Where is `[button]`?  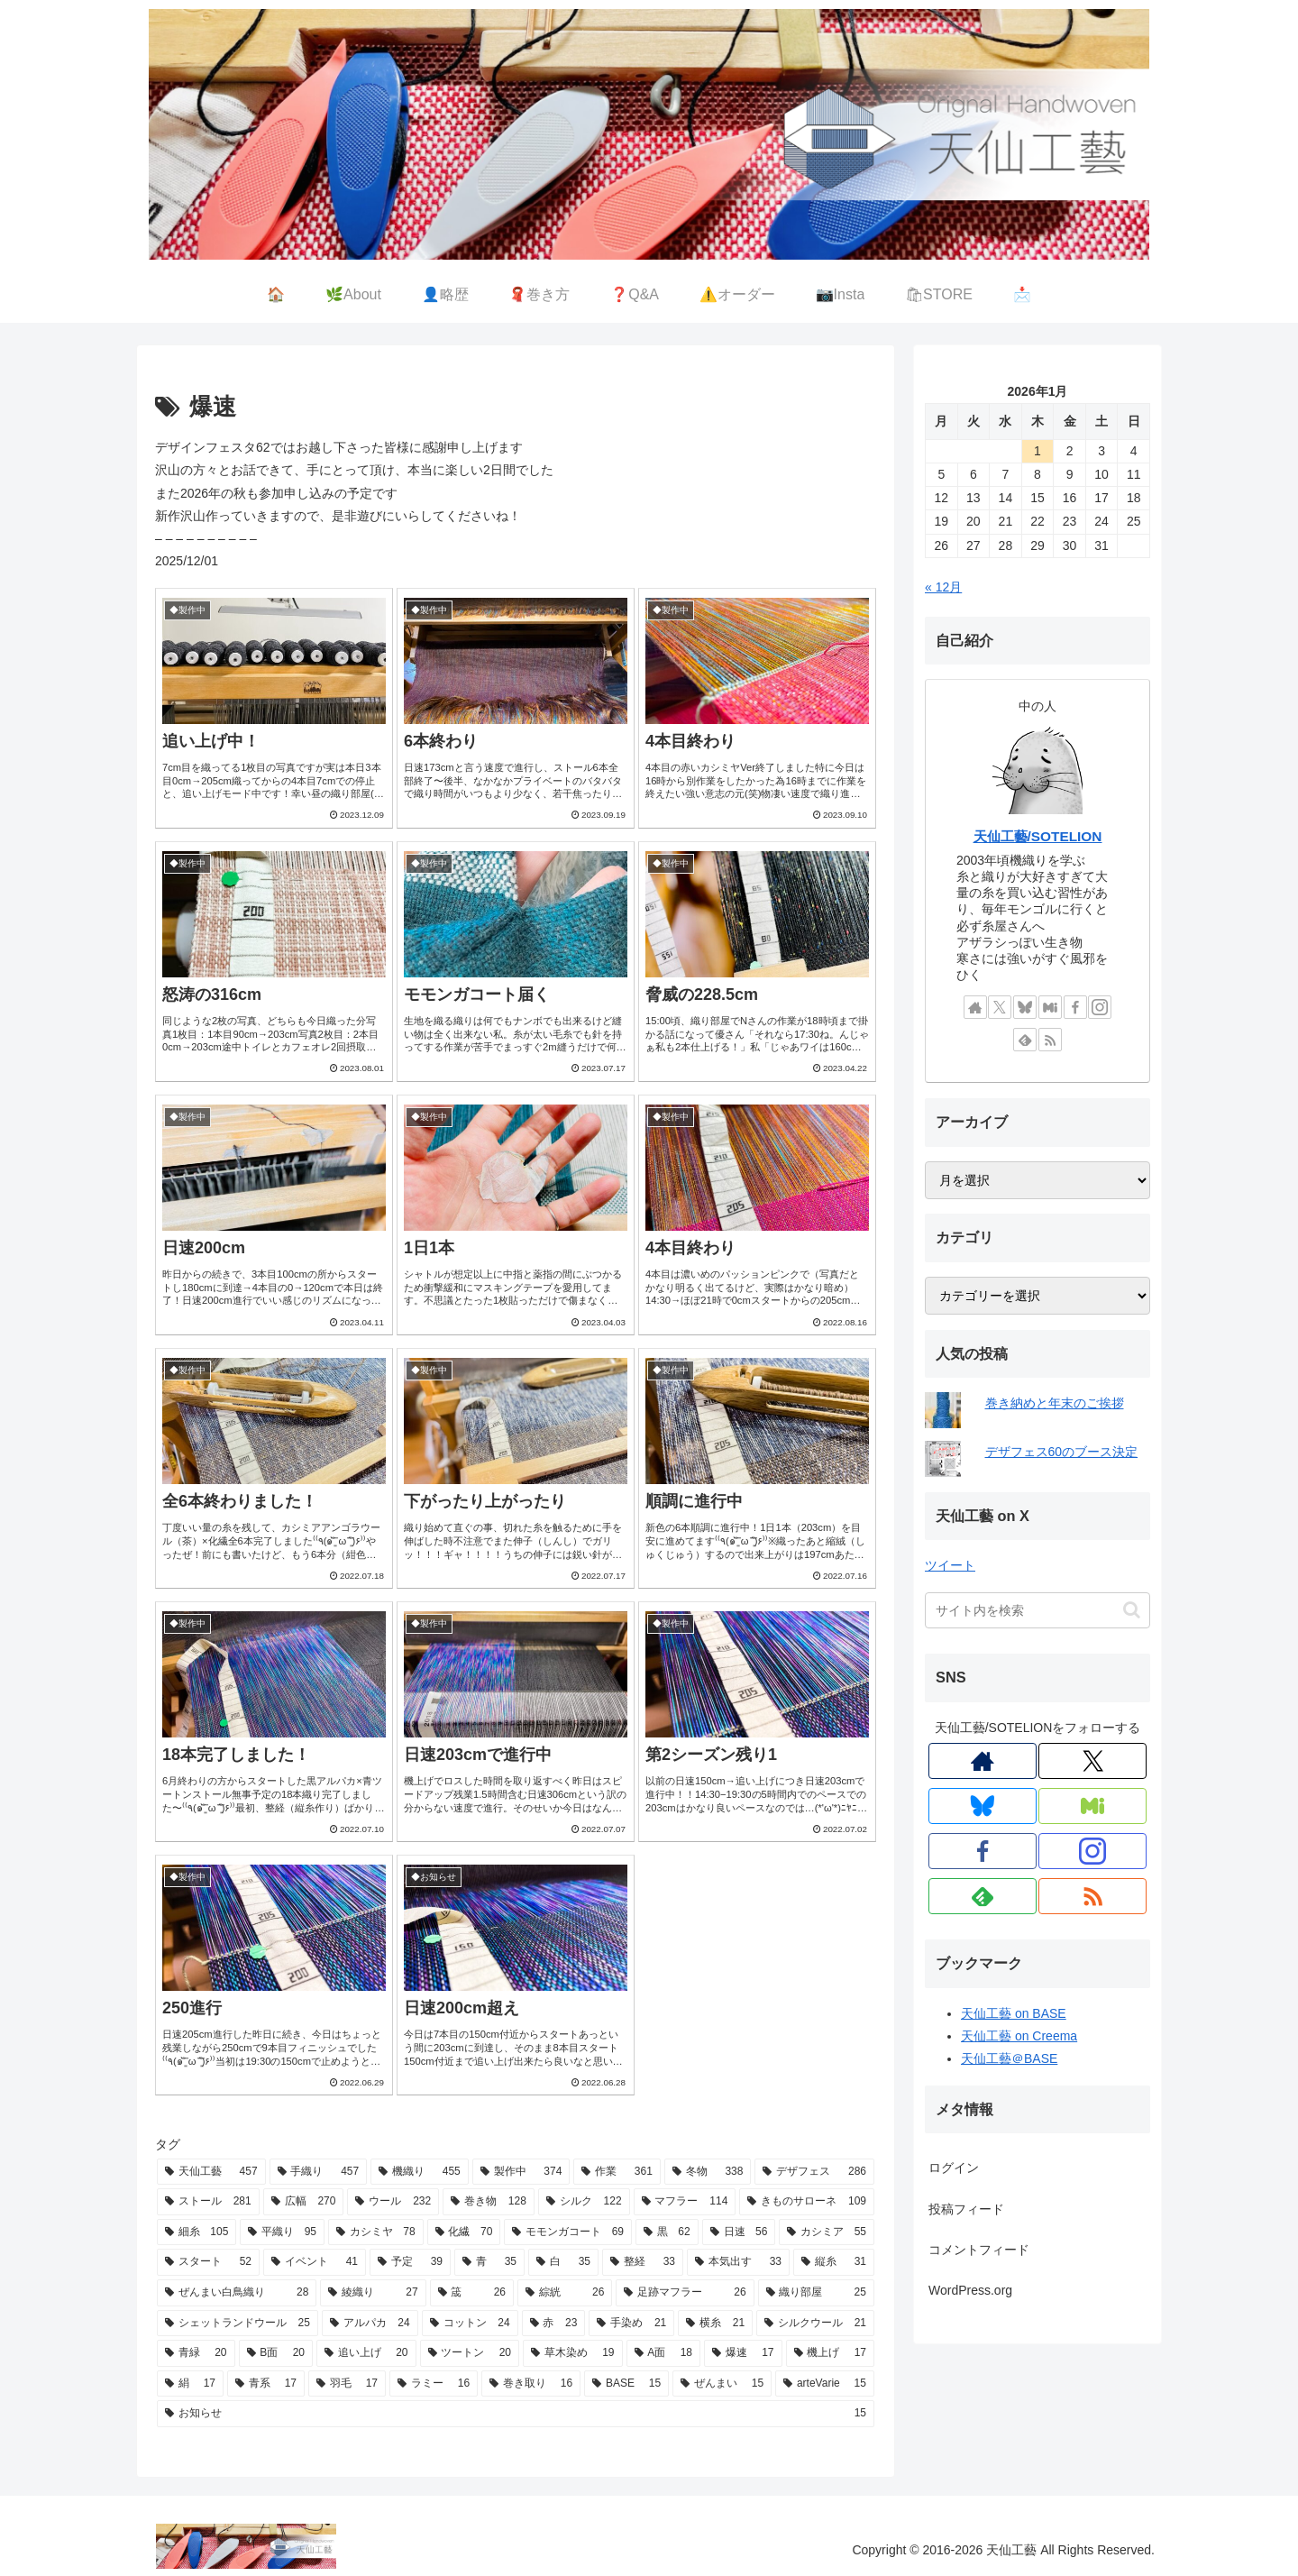
[button] is located at coordinates (1131, 1610).